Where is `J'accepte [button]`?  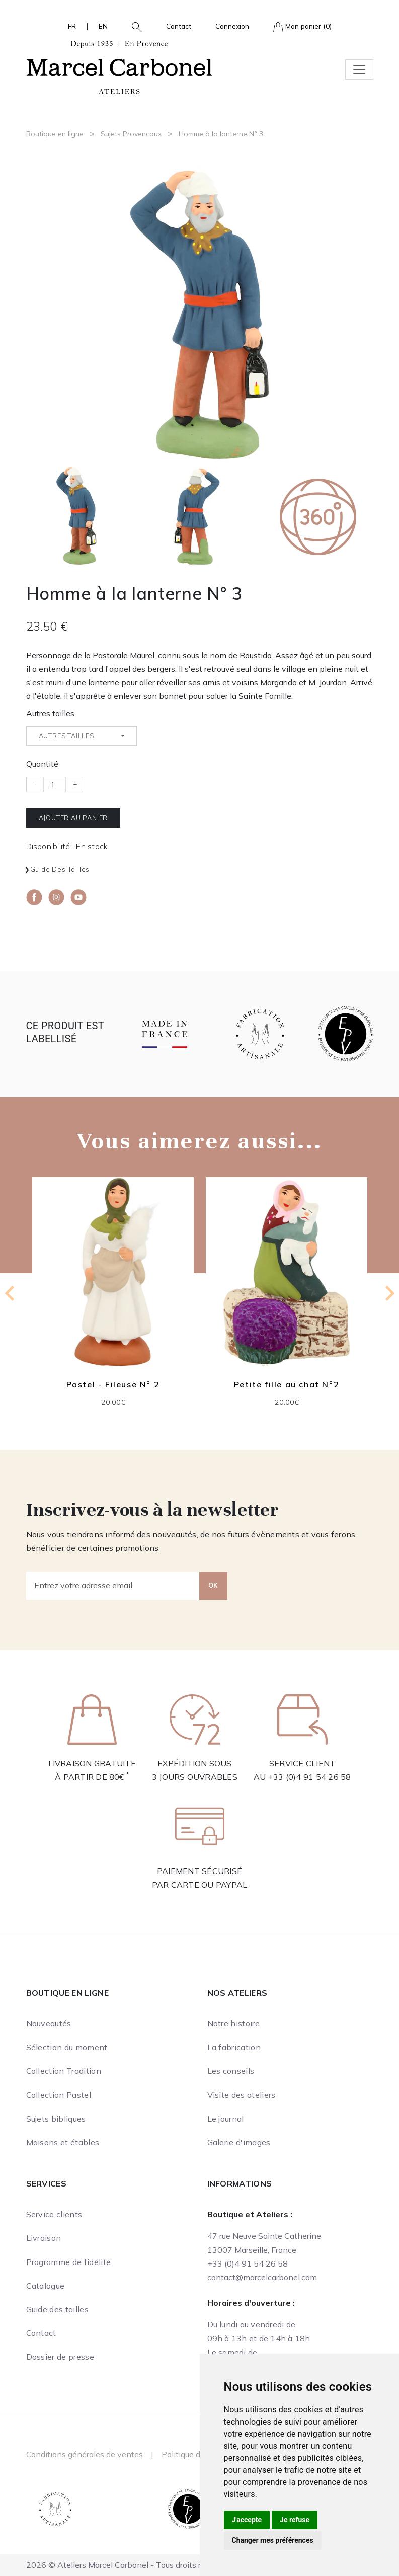 J'accepte [button] is located at coordinates (247, 2520).